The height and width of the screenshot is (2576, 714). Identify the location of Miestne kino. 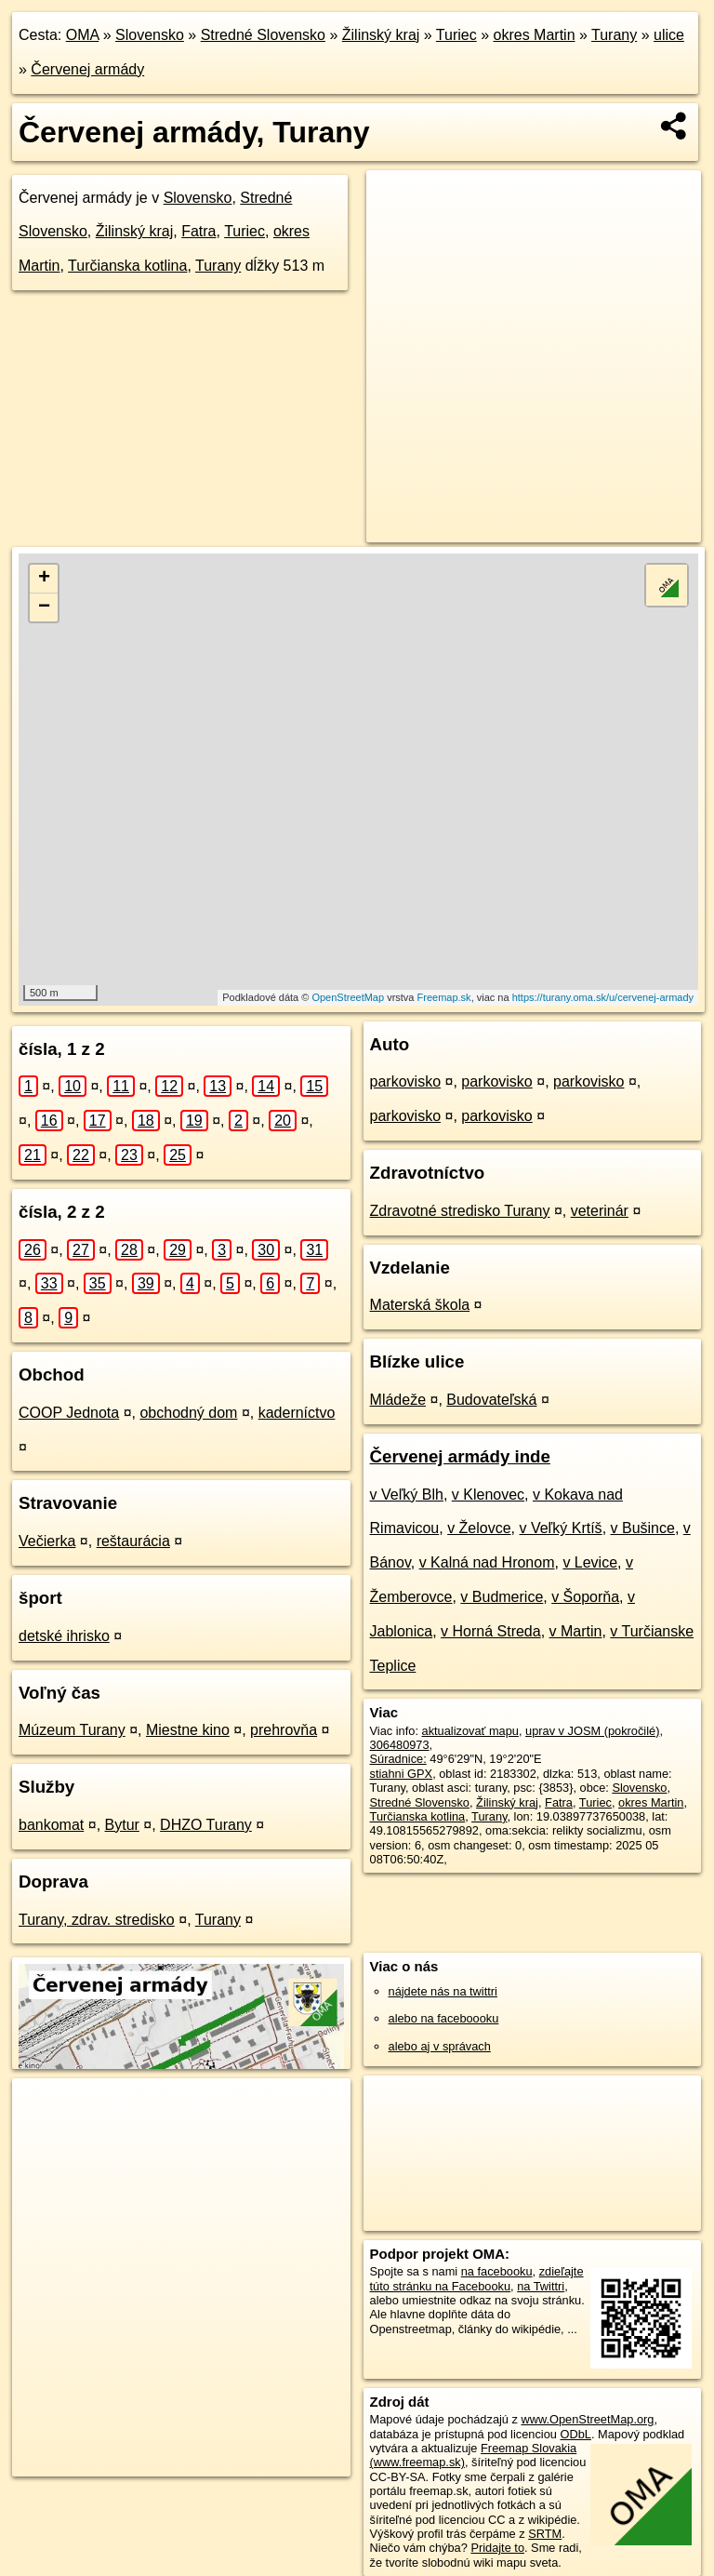
(188, 1730).